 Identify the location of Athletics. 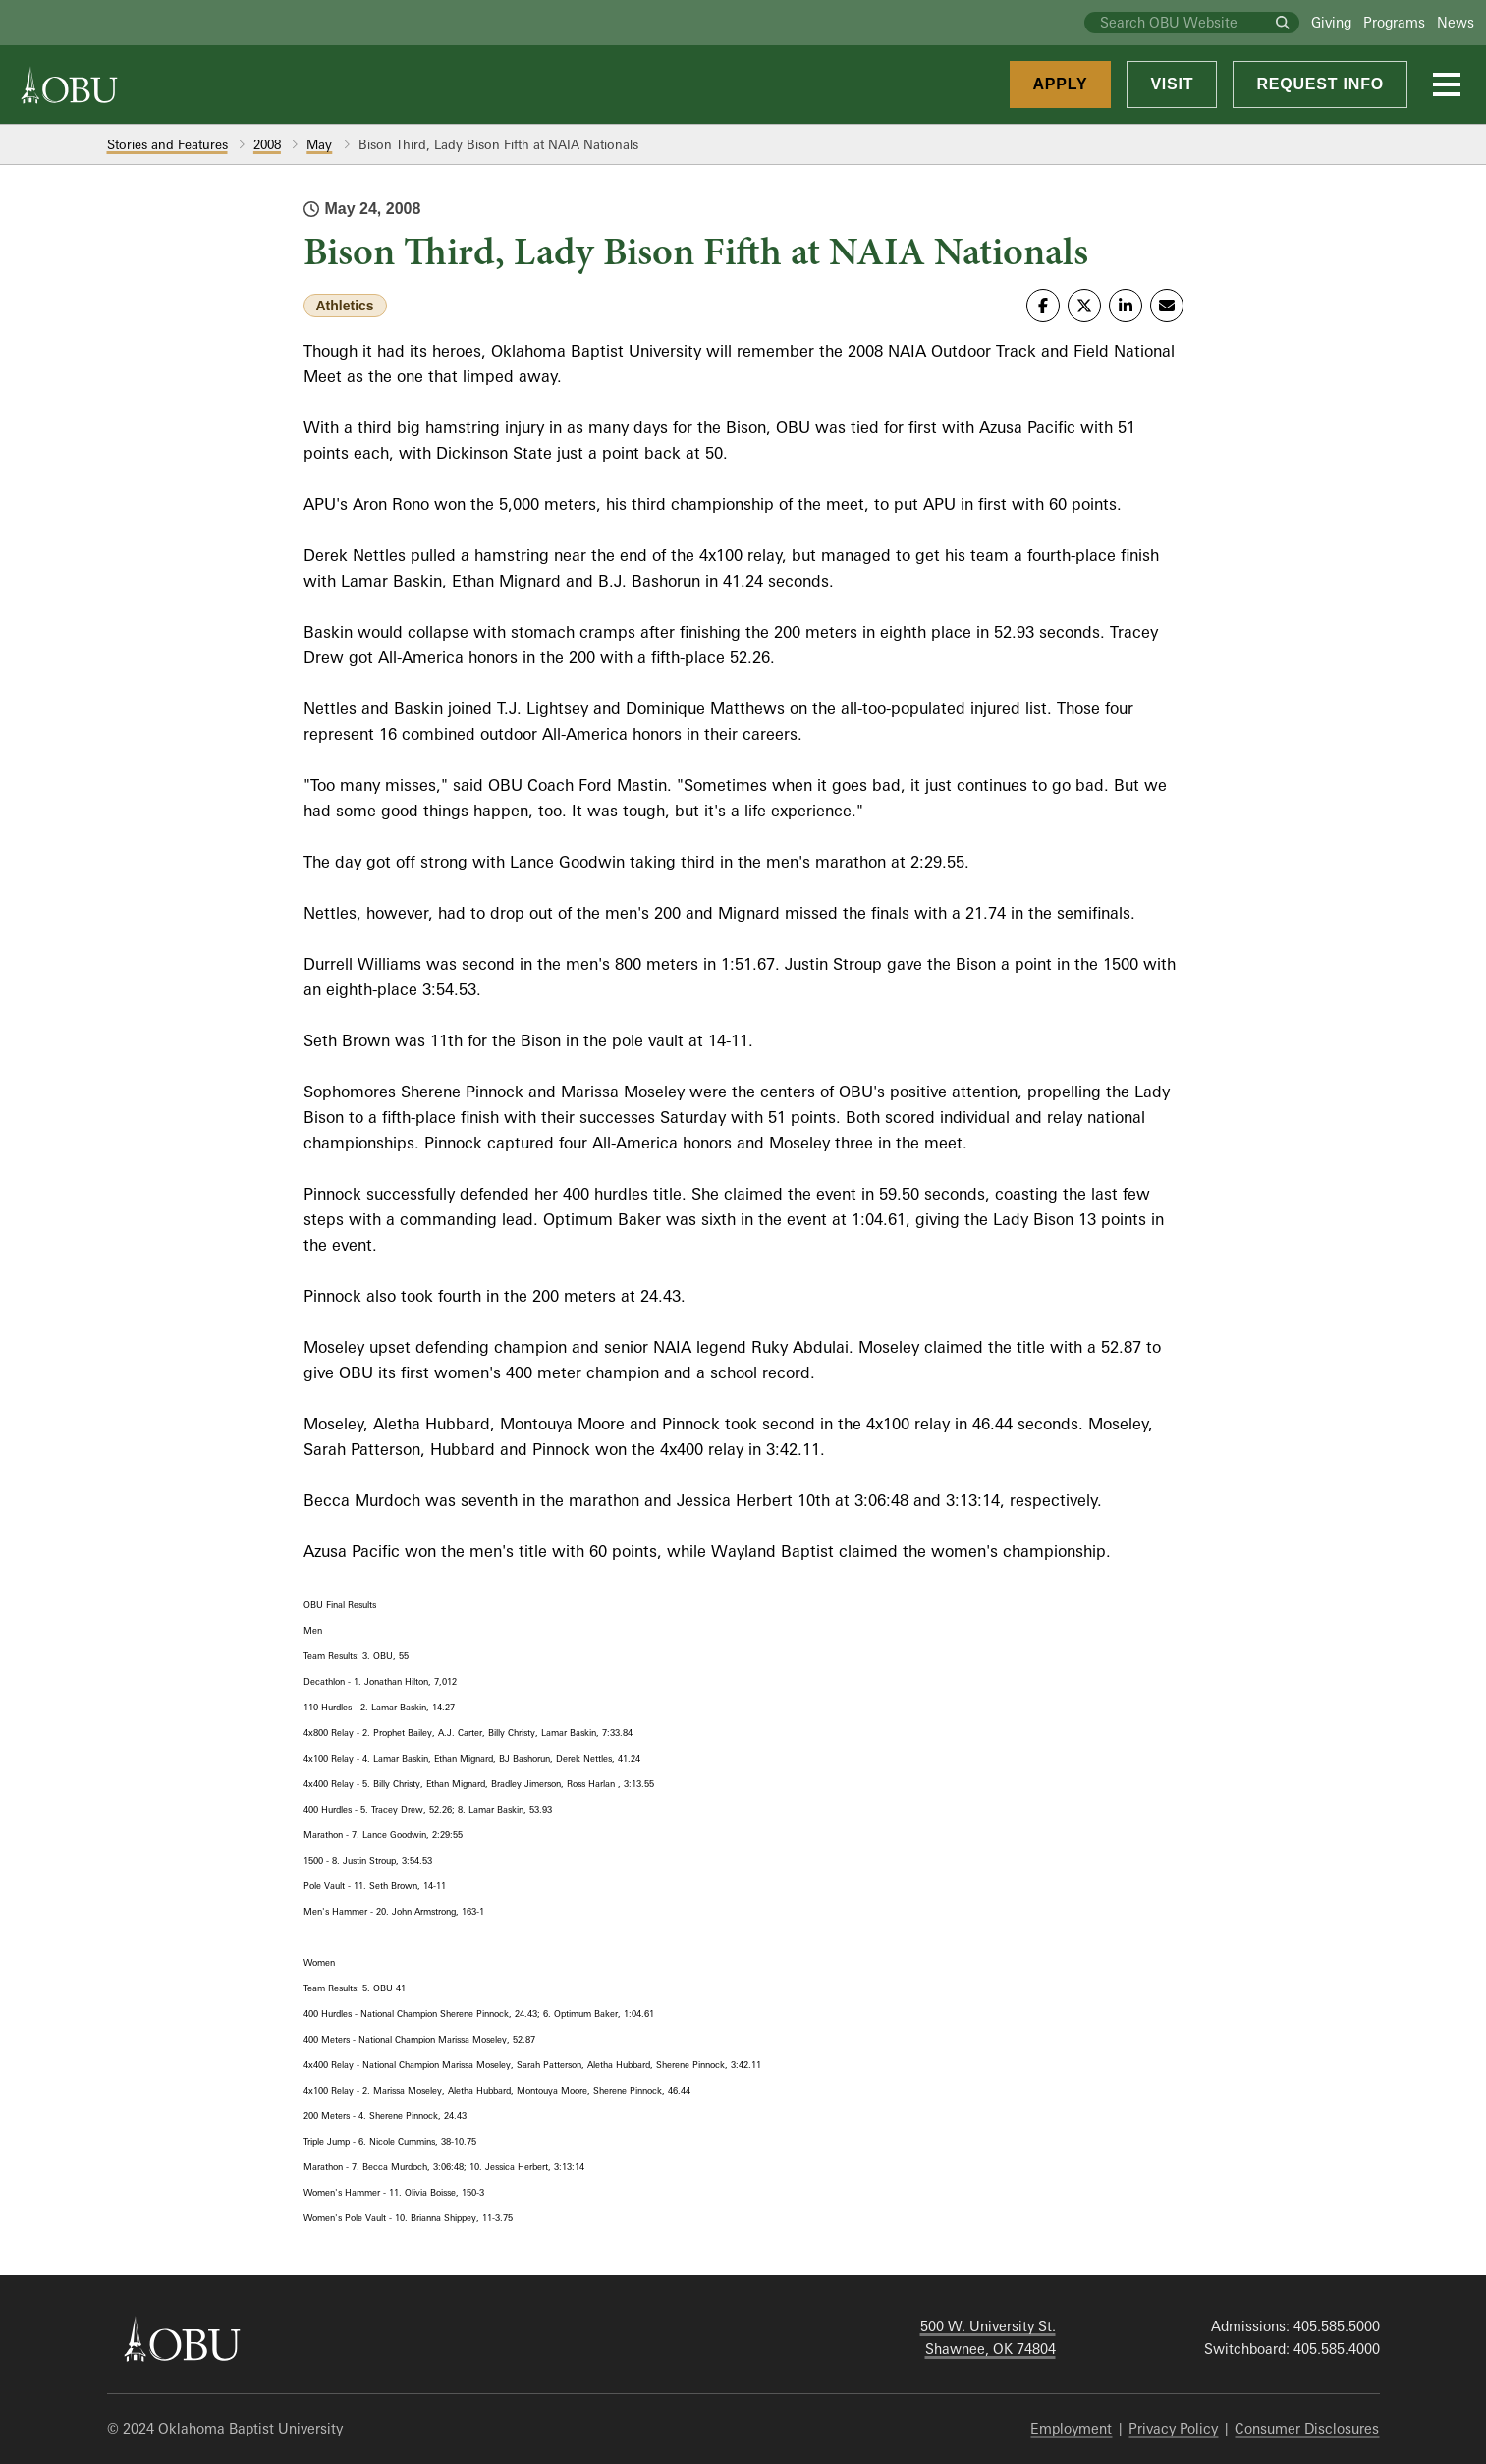
(345, 305).